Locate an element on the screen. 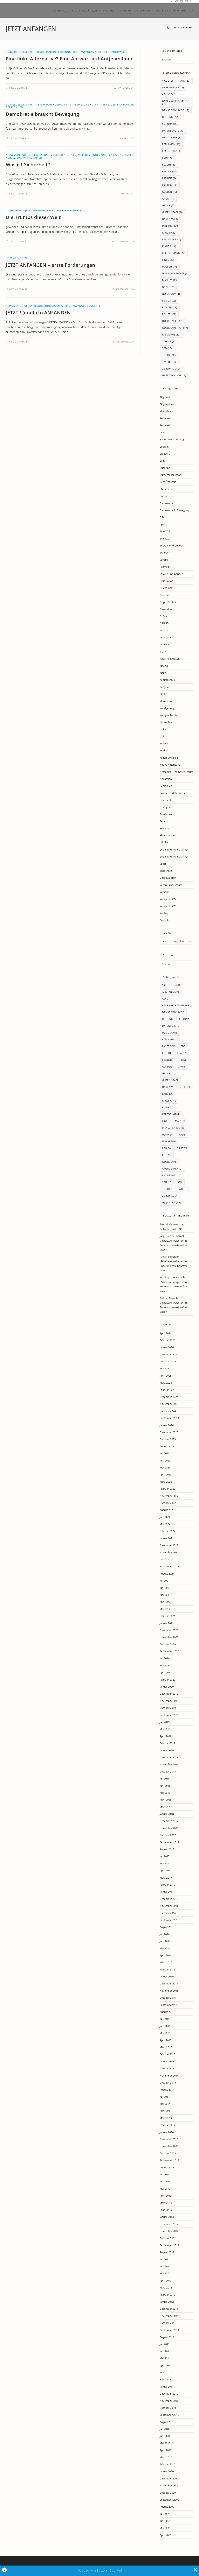  Internet is located at coordinates (105, 104).